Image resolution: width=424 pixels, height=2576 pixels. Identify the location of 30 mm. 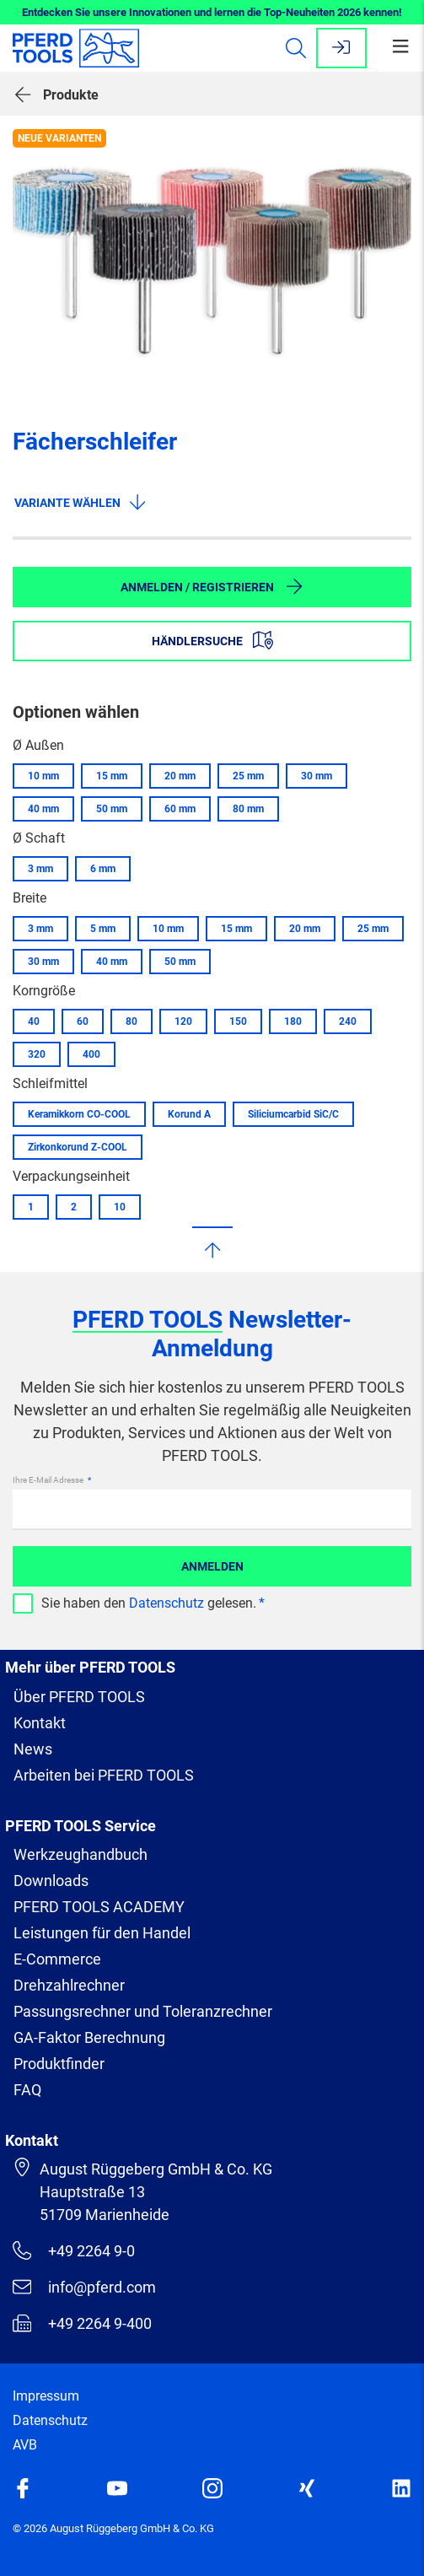
(316, 776).